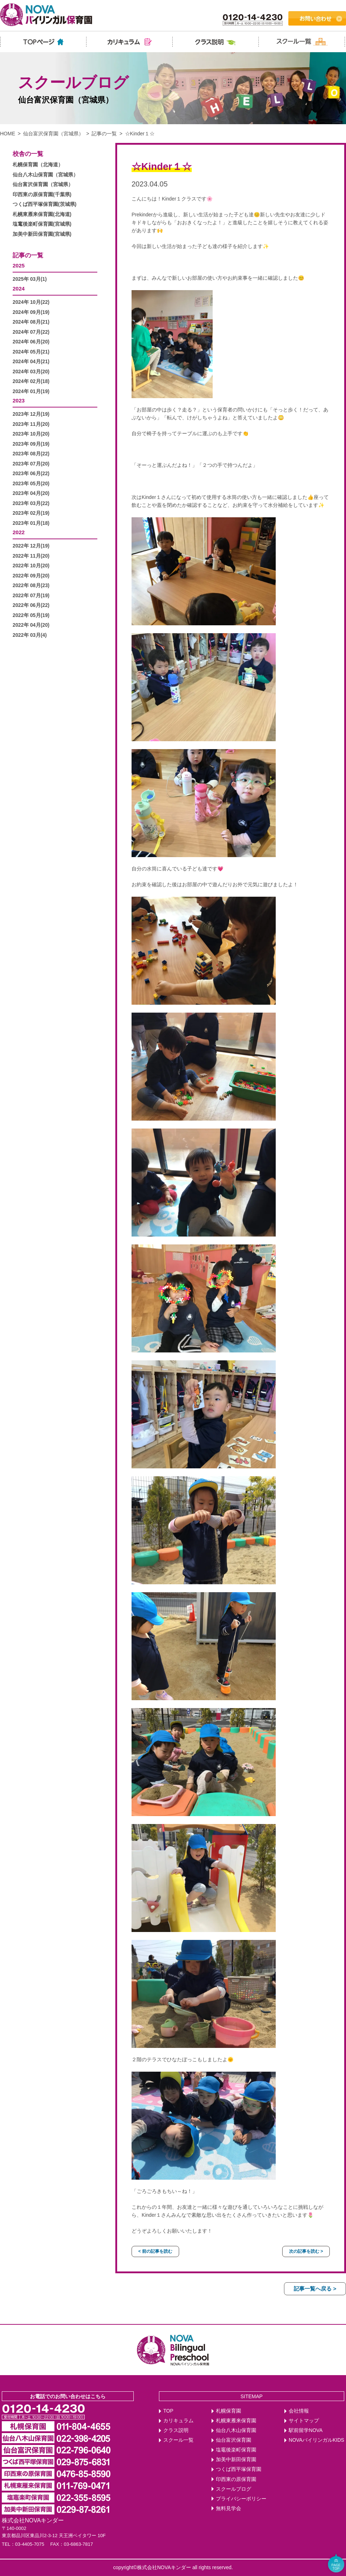 The width and height of the screenshot is (346, 2576). I want to click on 2022年 11月(20), so click(31, 556).